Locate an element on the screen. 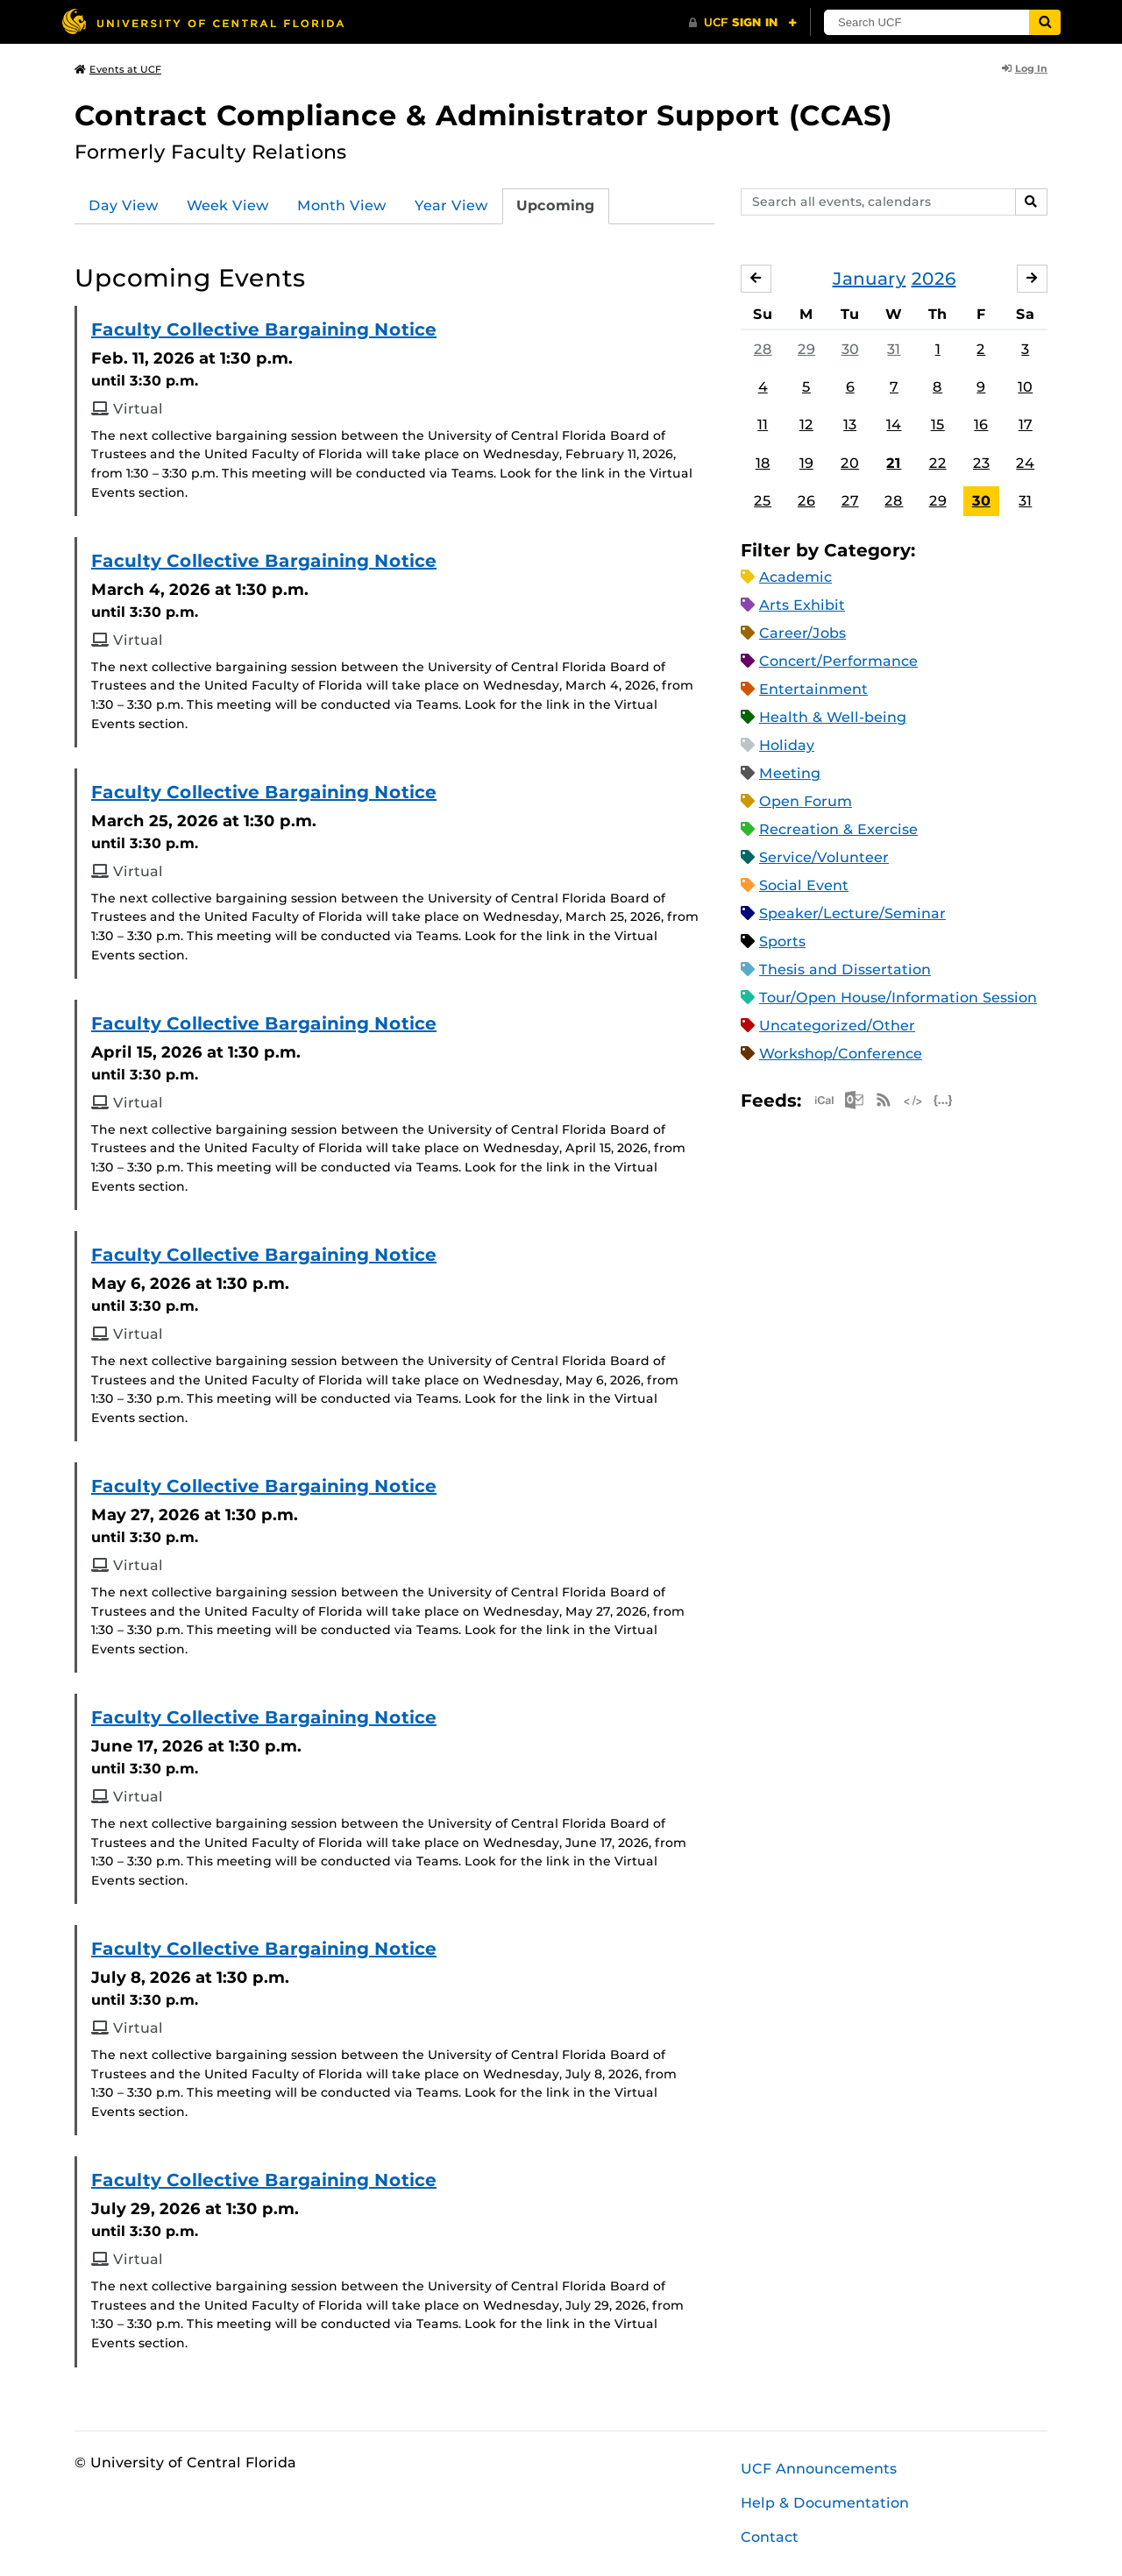 The image size is (1122, 2576). Month View is located at coordinates (342, 205).